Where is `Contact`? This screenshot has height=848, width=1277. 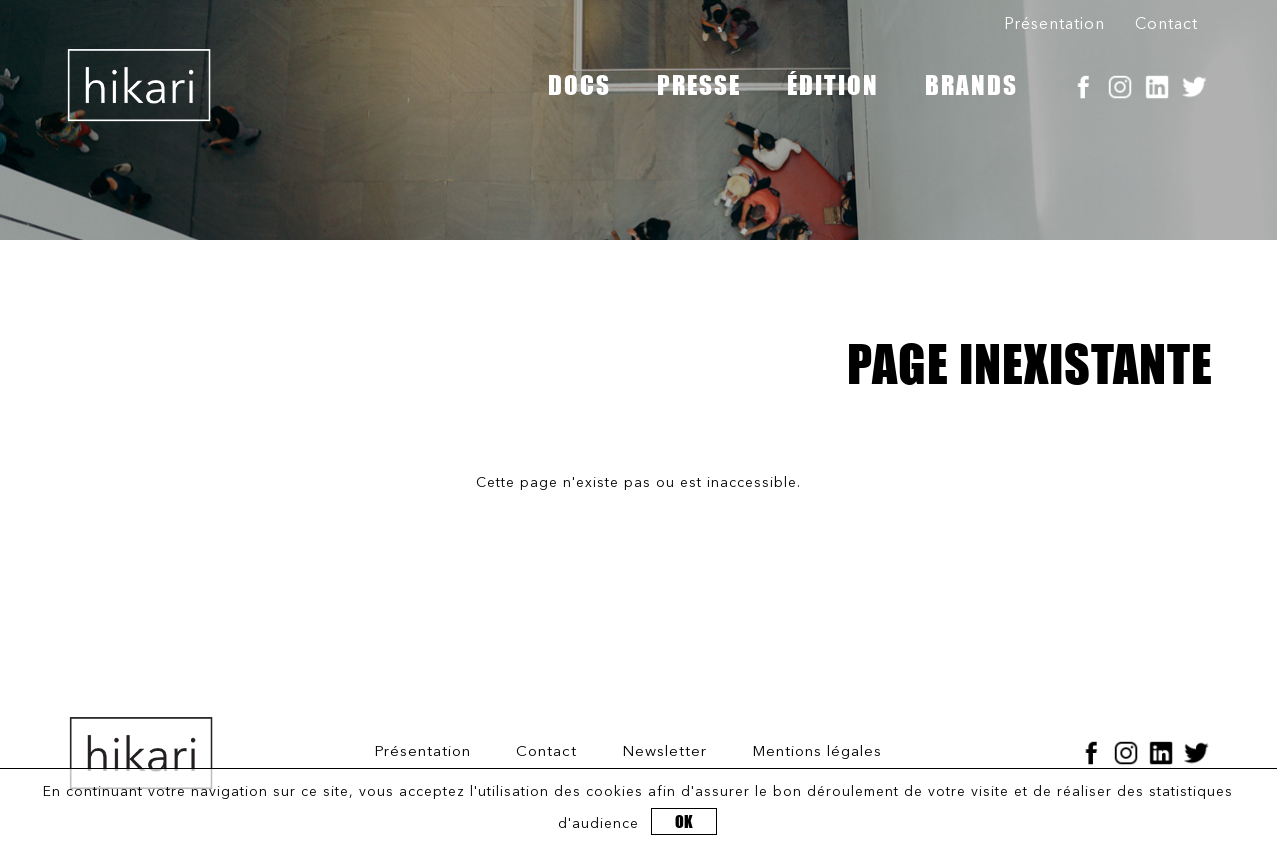
Contact is located at coordinates (1166, 25).